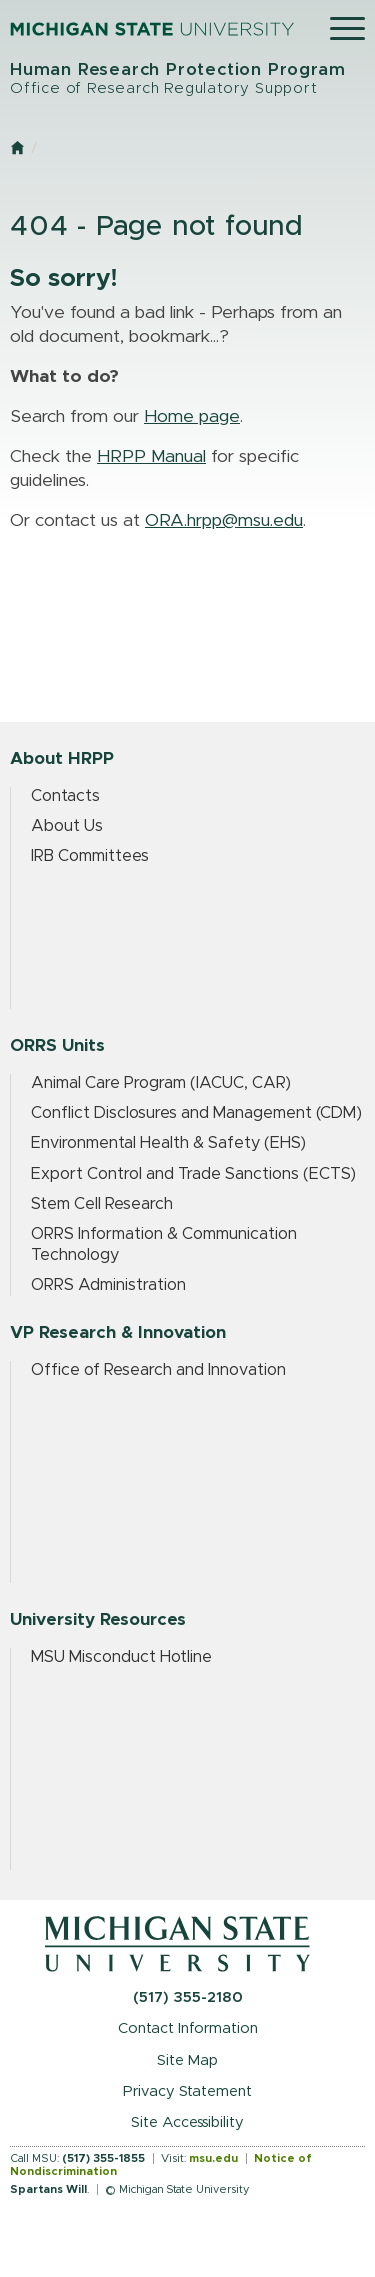 The width and height of the screenshot is (375, 2277). Describe the element at coordinates (187, 2122) in the screenshot. I see `Site Accessibility` at that location.